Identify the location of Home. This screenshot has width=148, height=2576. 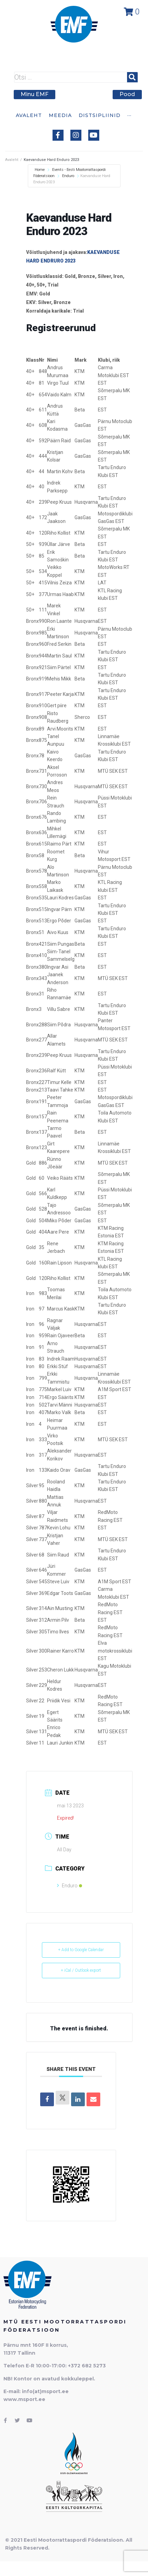
(40, 169).